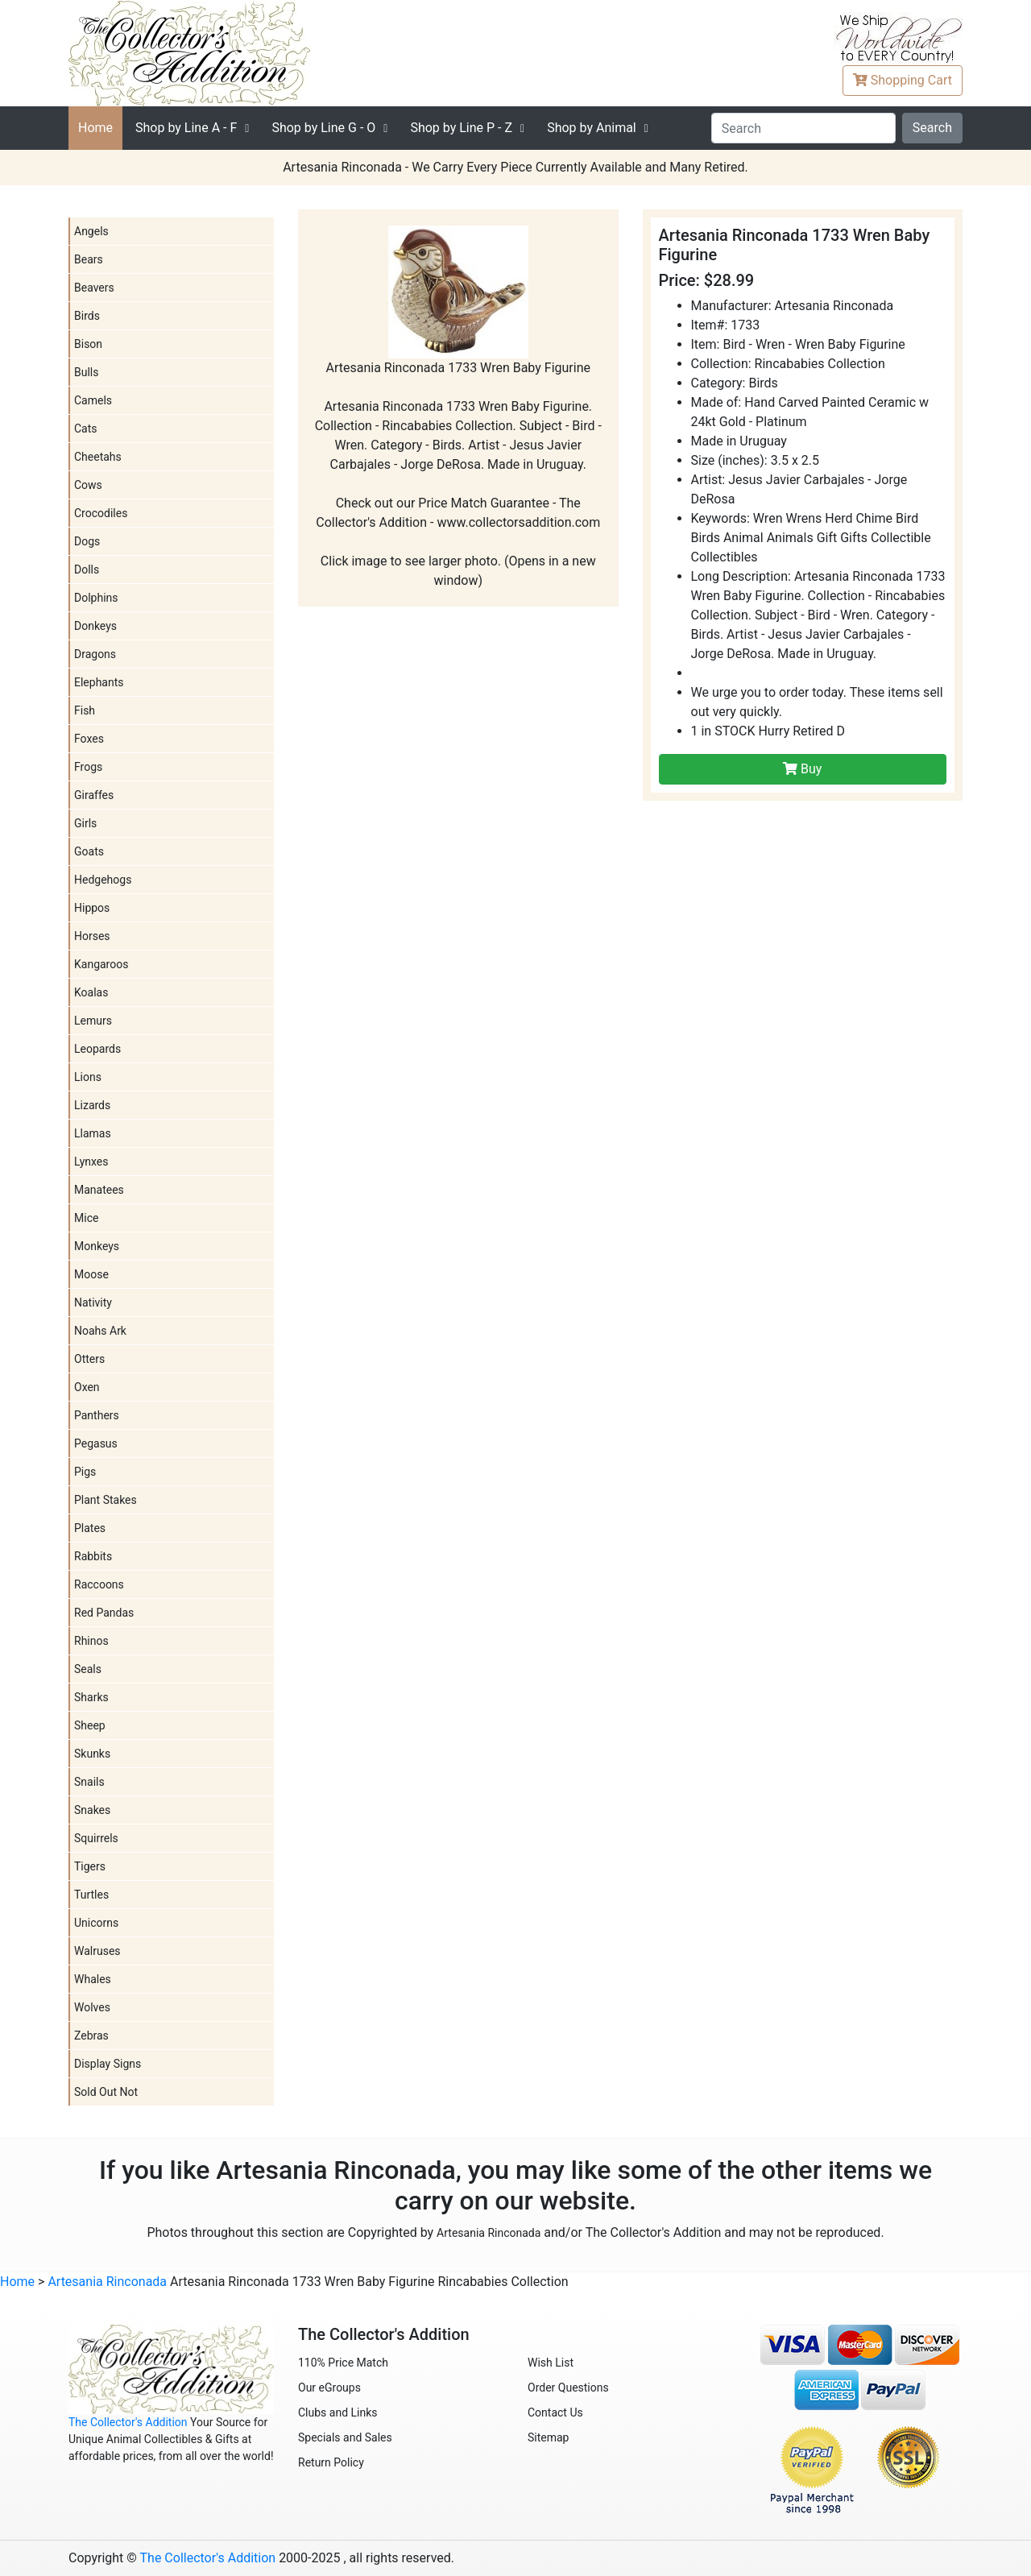  Describe the element at coordinates (97, 1950) in the screenshot. I see `Walruses` at that location.